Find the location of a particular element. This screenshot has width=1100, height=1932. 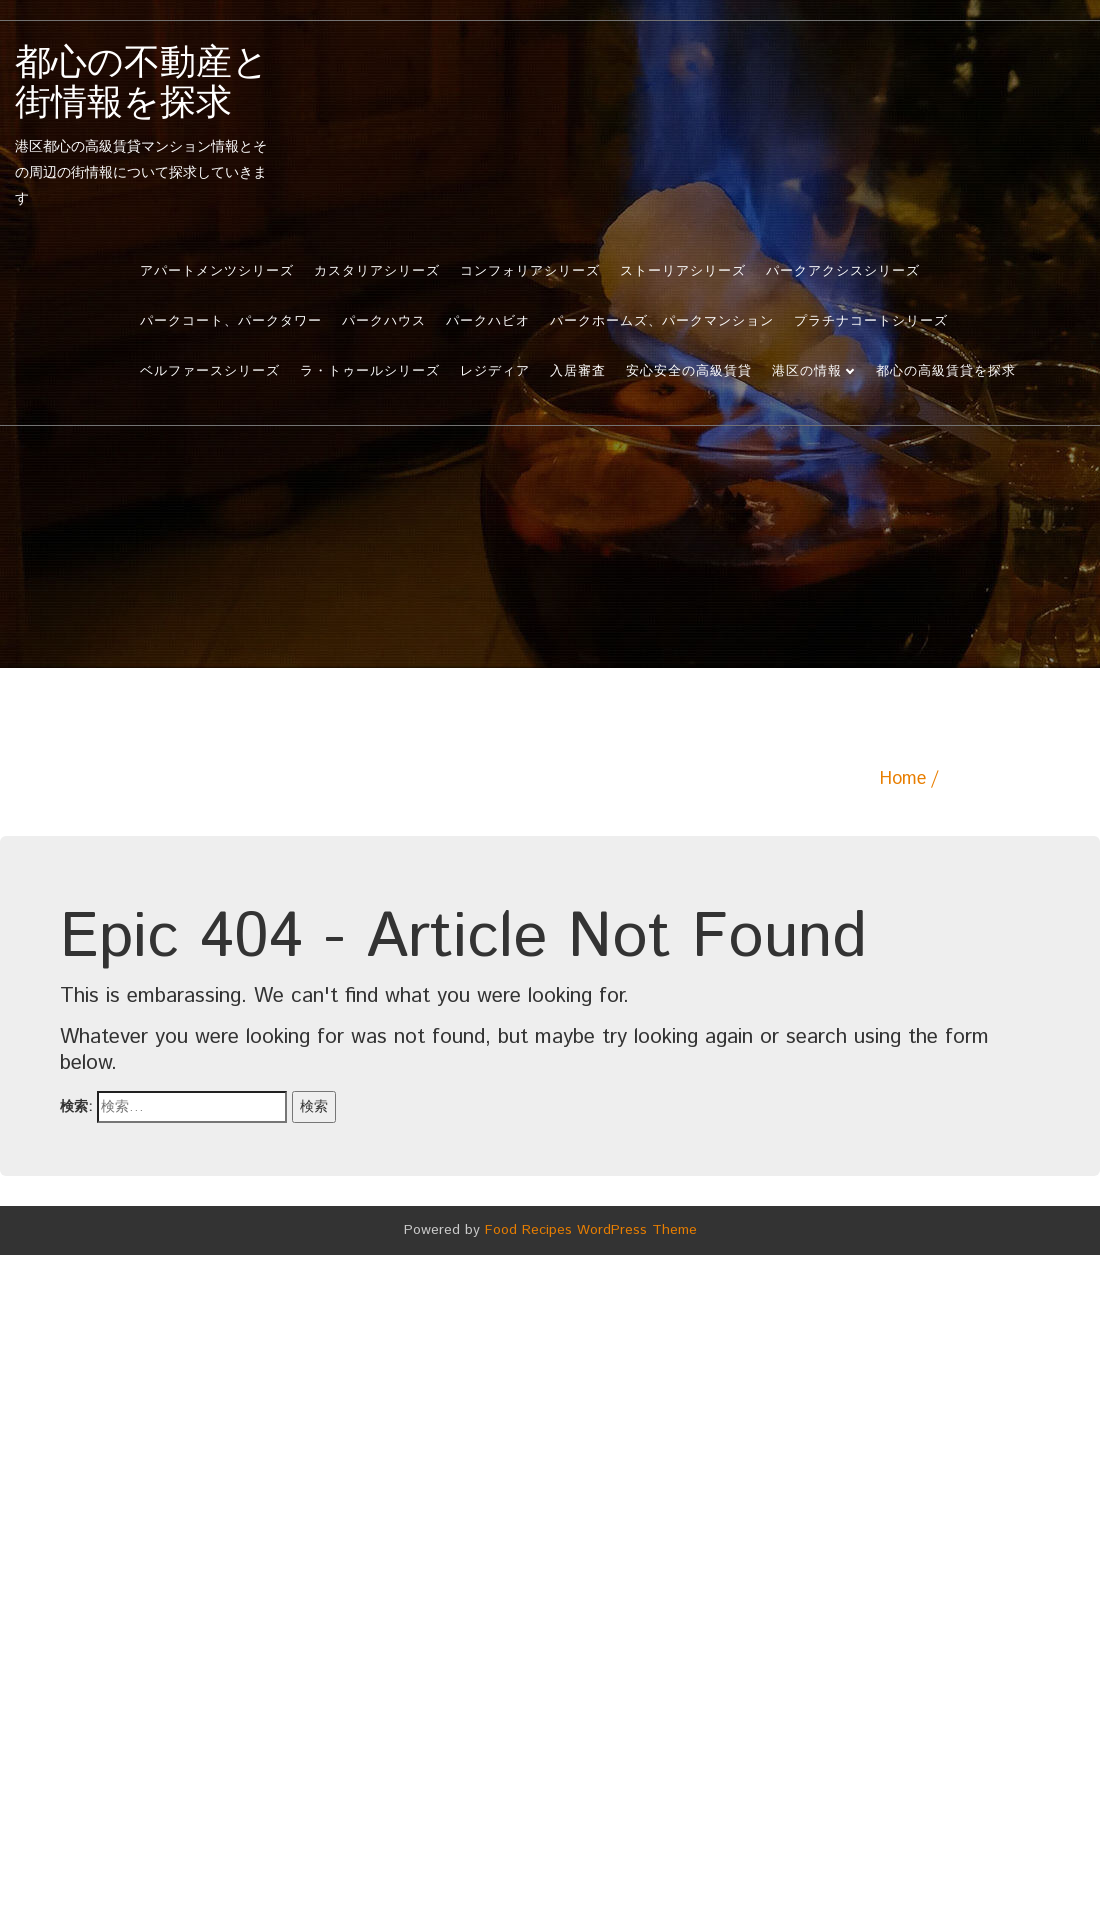

コンフォリアシリーズ is located at coordinates (530, 271).